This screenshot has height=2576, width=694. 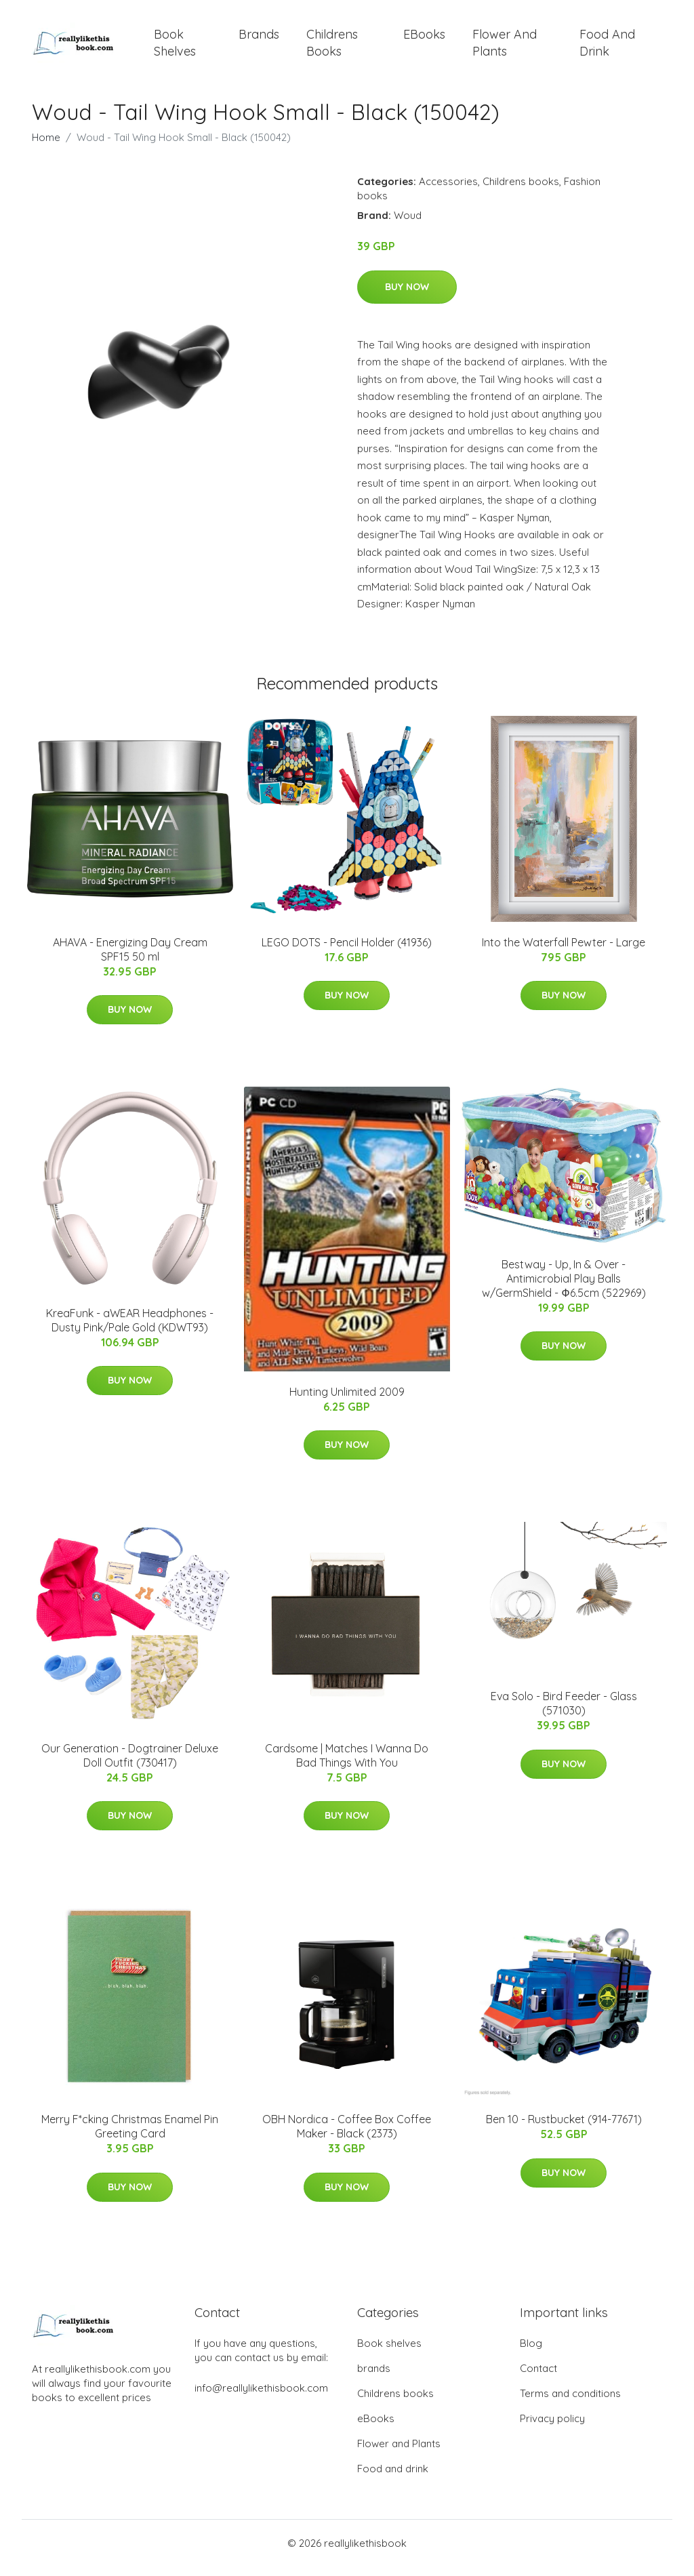 What do you see at coordinates (564, 2128) in the screenshot?
I see `Ben 10 - Rustbucket (914-77671)` at bounding box center [564, 2128].